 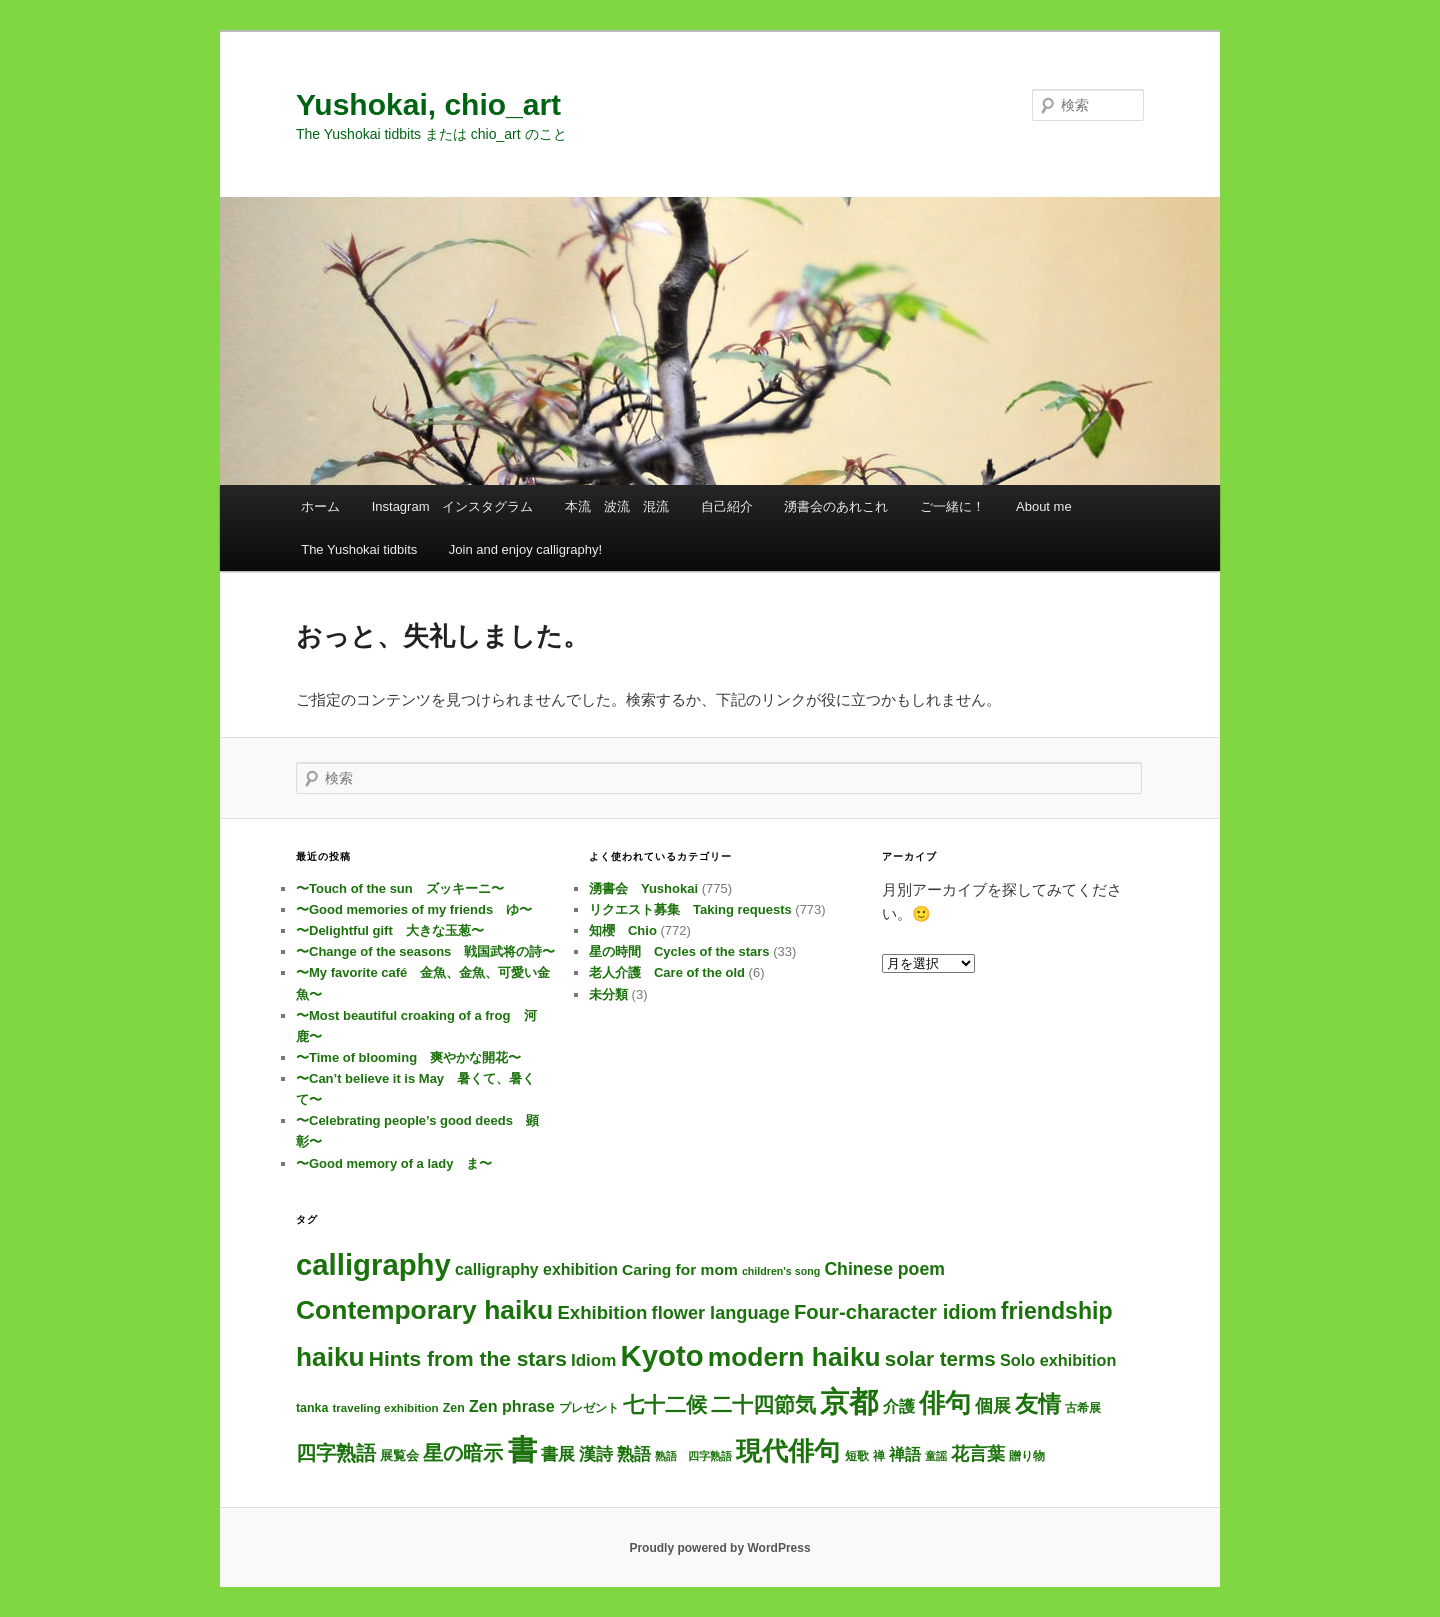 I want to click on traveling exhibition [traveling exhibition (3個の項目)], so click(x=385, y=1408).